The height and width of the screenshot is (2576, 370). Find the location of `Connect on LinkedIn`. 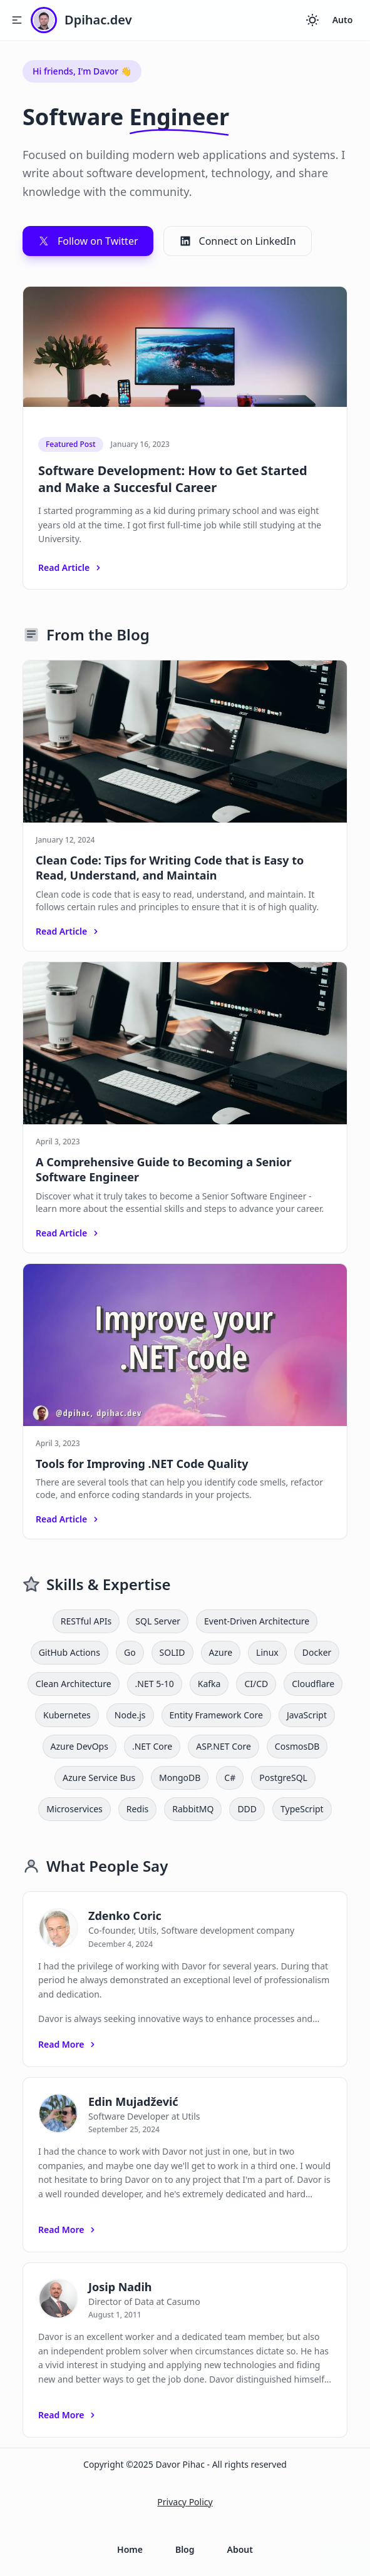

Connect on LinkedIn is located at coordinates (237, 241).